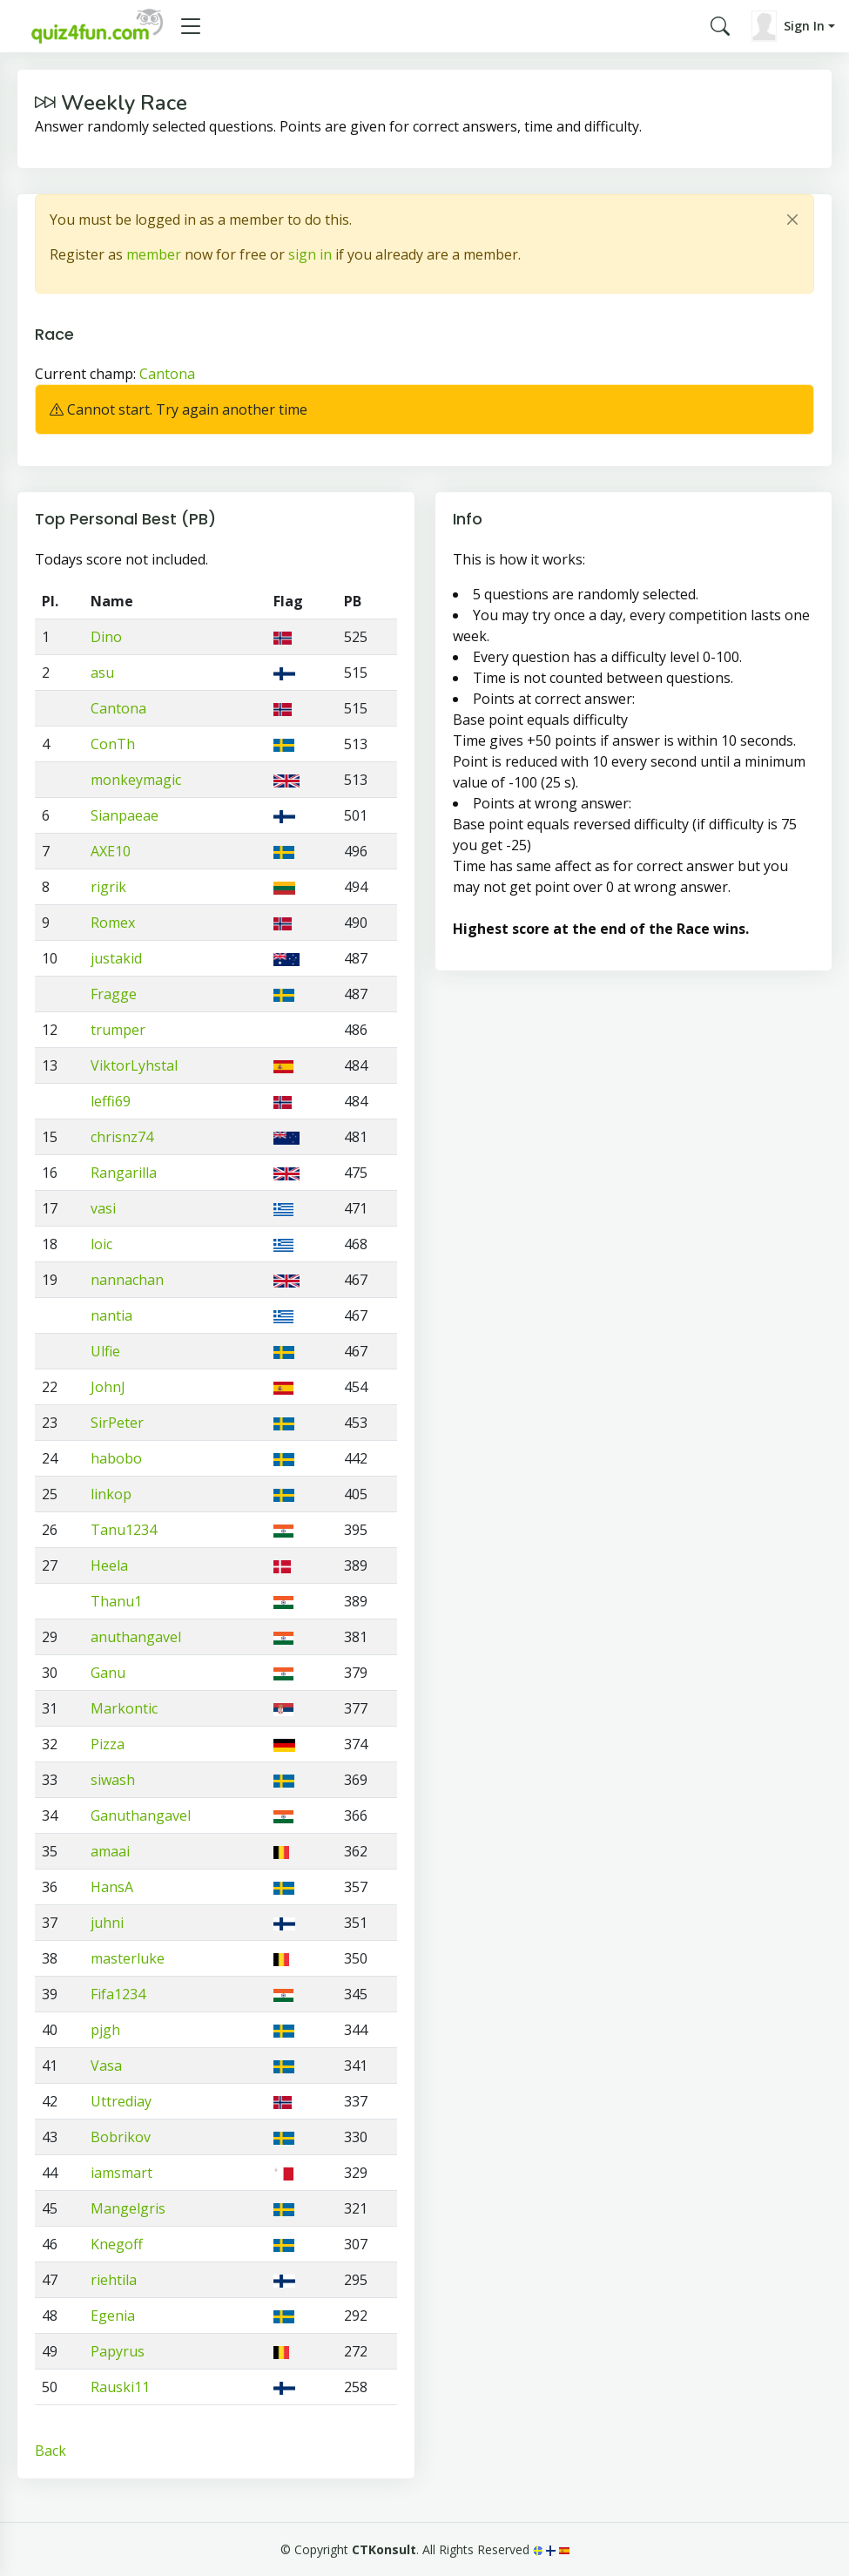 The height and width of the screenshot is (2576, 849). Describe the element at coordinates (127, 1279) in the screenshot. I see `nannachan` at that location.